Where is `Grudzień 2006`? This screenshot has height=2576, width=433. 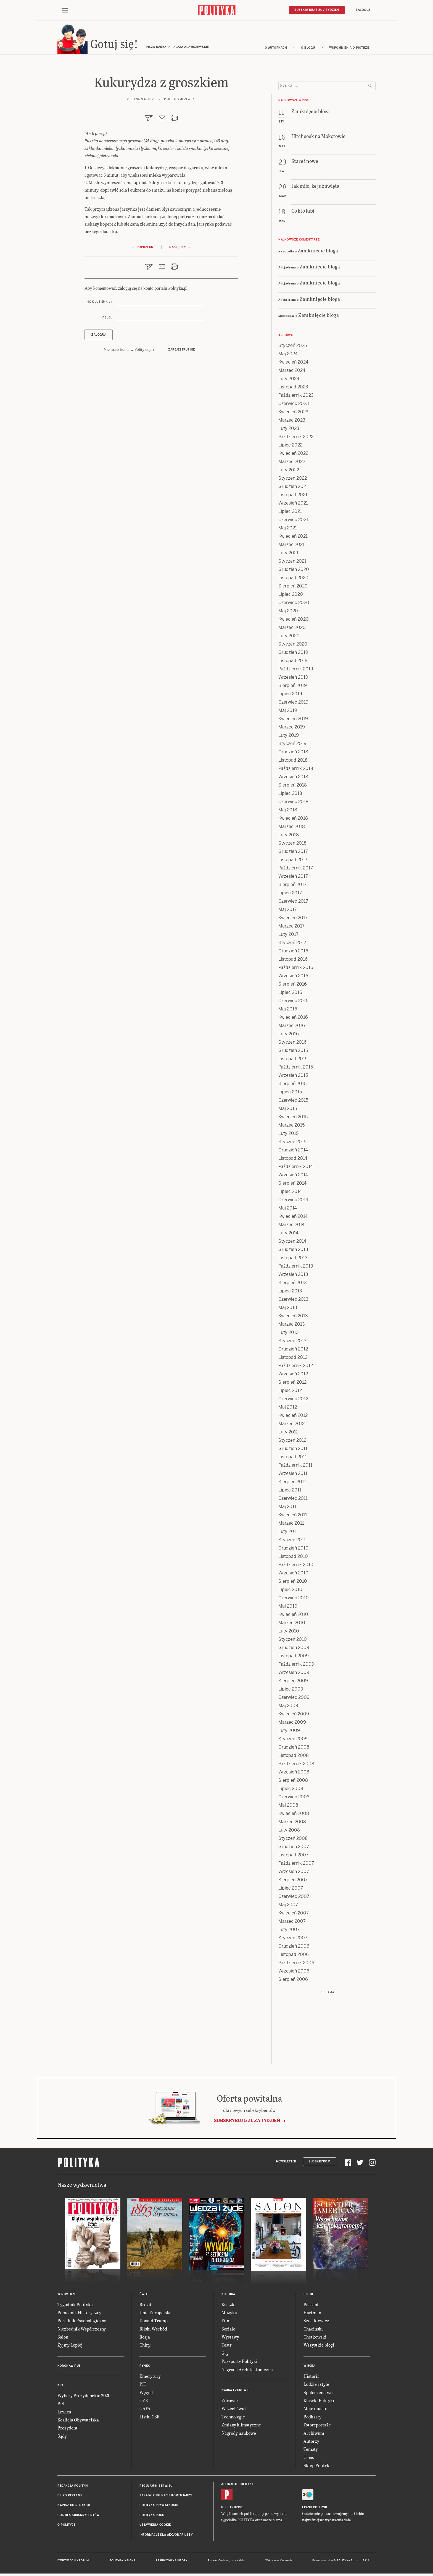 Grudzień 2006 is located at coordinates (293, 1948).